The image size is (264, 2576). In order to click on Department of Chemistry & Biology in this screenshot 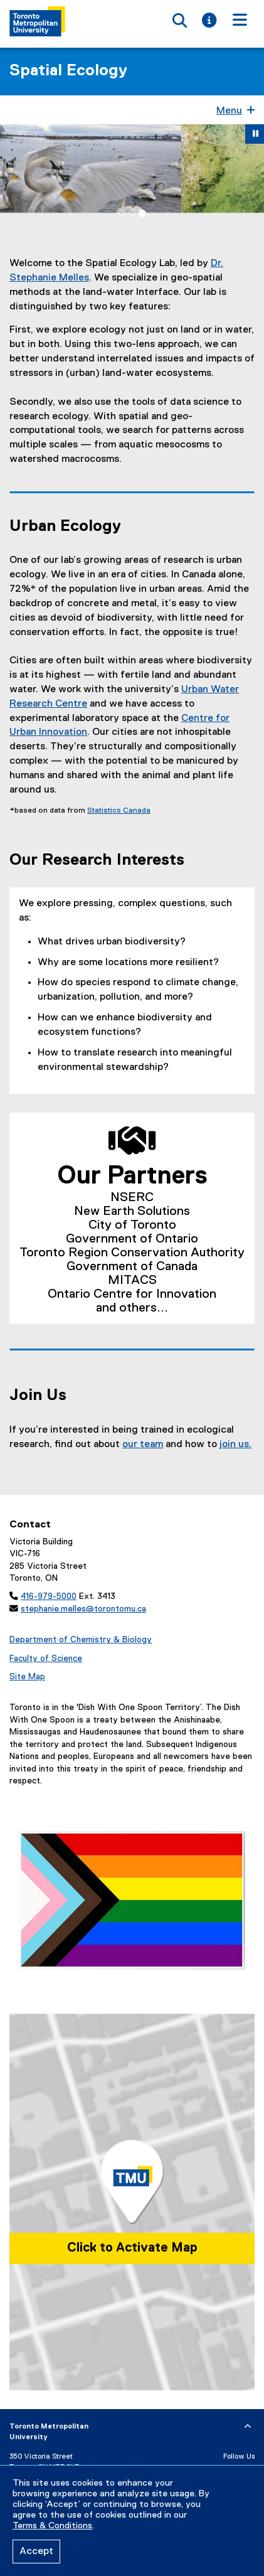, I will do `click(80, 1639)`.